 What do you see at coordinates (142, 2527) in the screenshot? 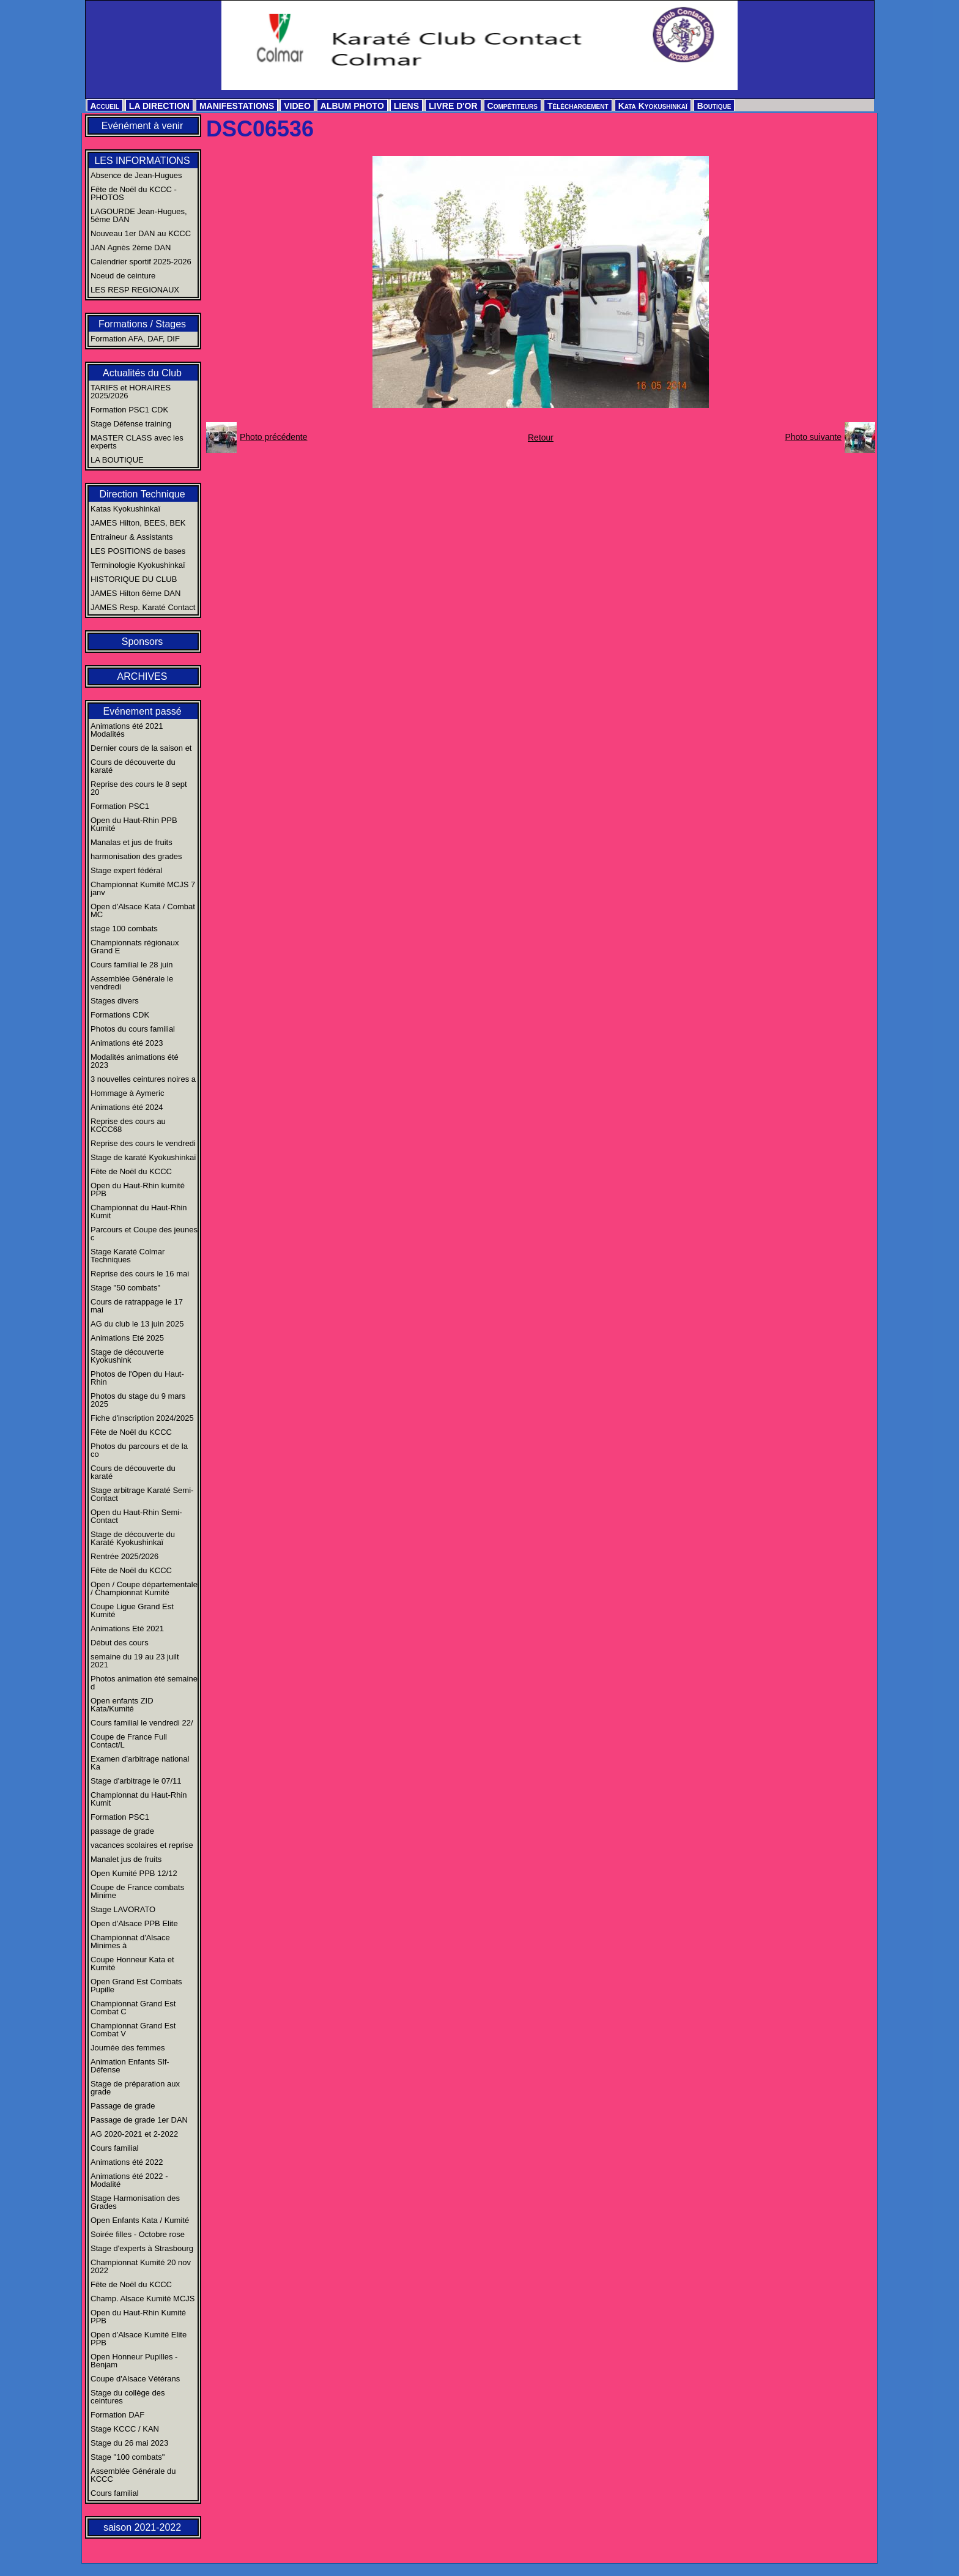
I see `saison 2021-2022` at bounding box center [142, 2527].